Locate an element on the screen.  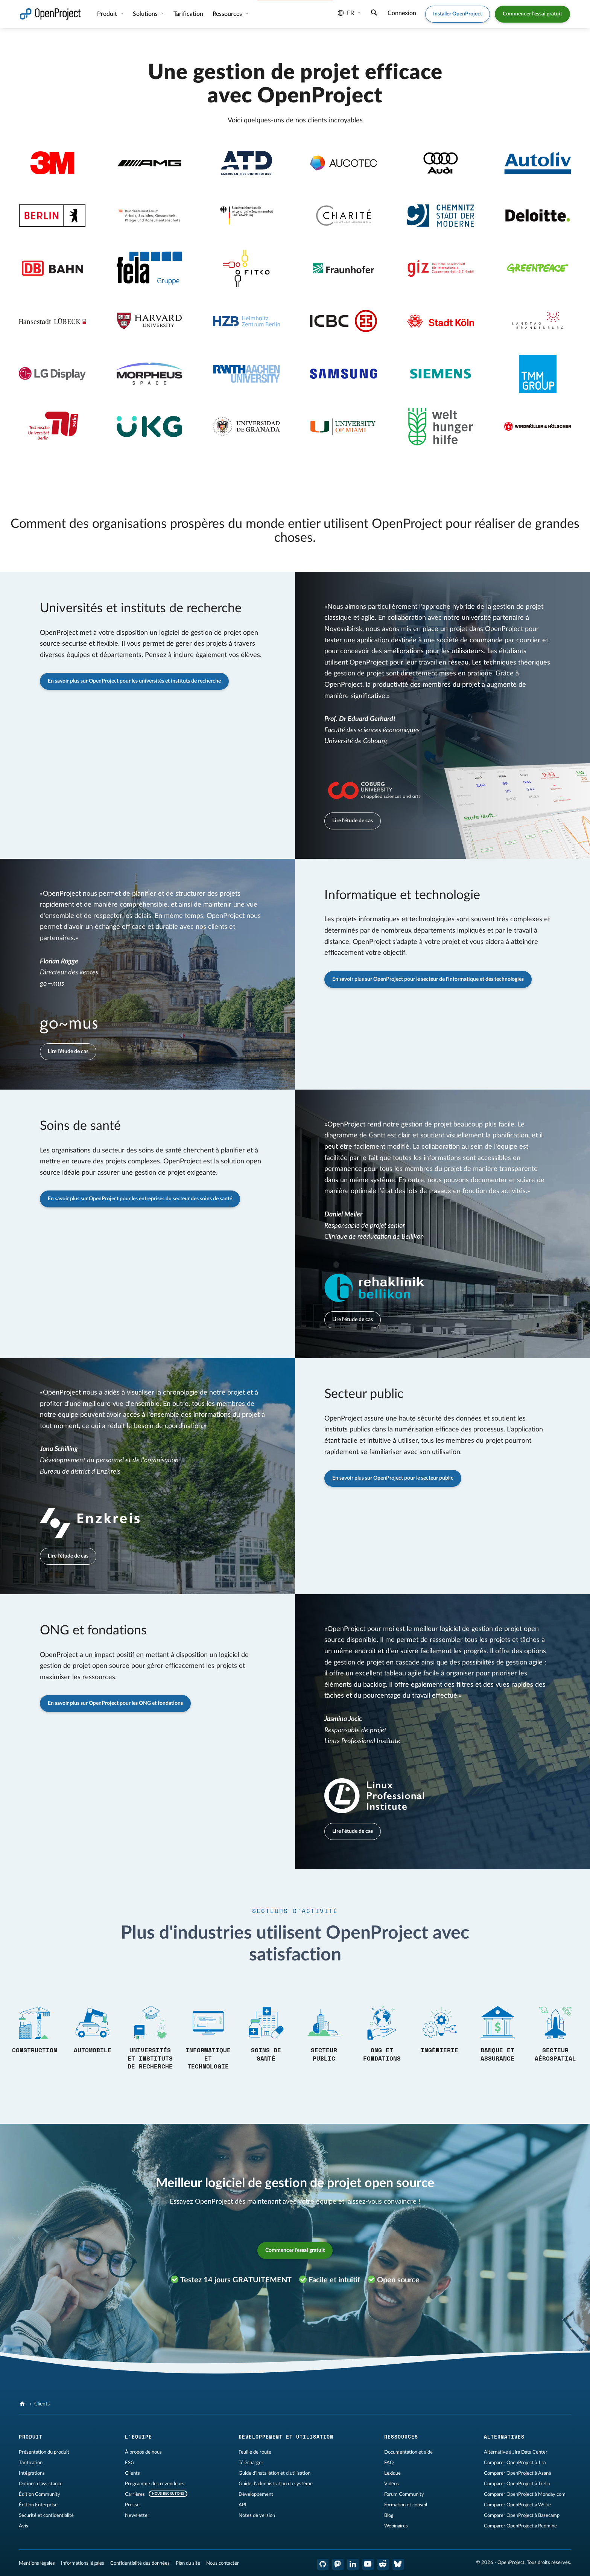
API is located at coordinates (242, 2505).